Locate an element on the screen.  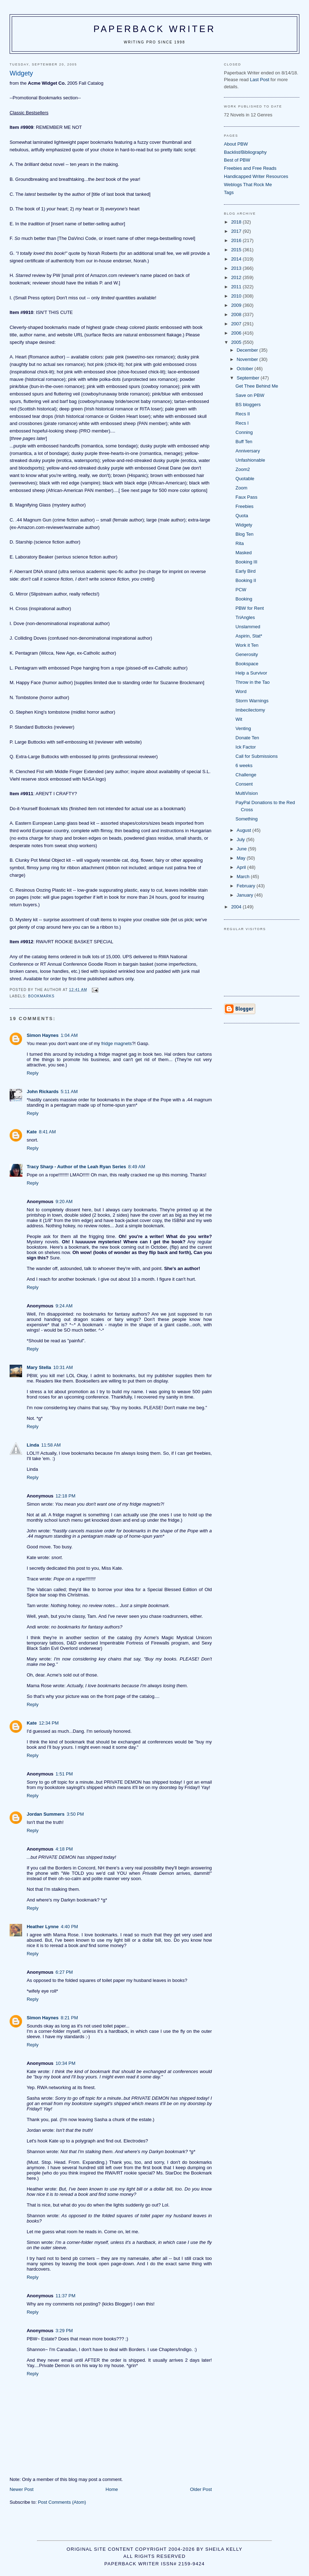
9:24 AM is located at coordinates (64, 1305).